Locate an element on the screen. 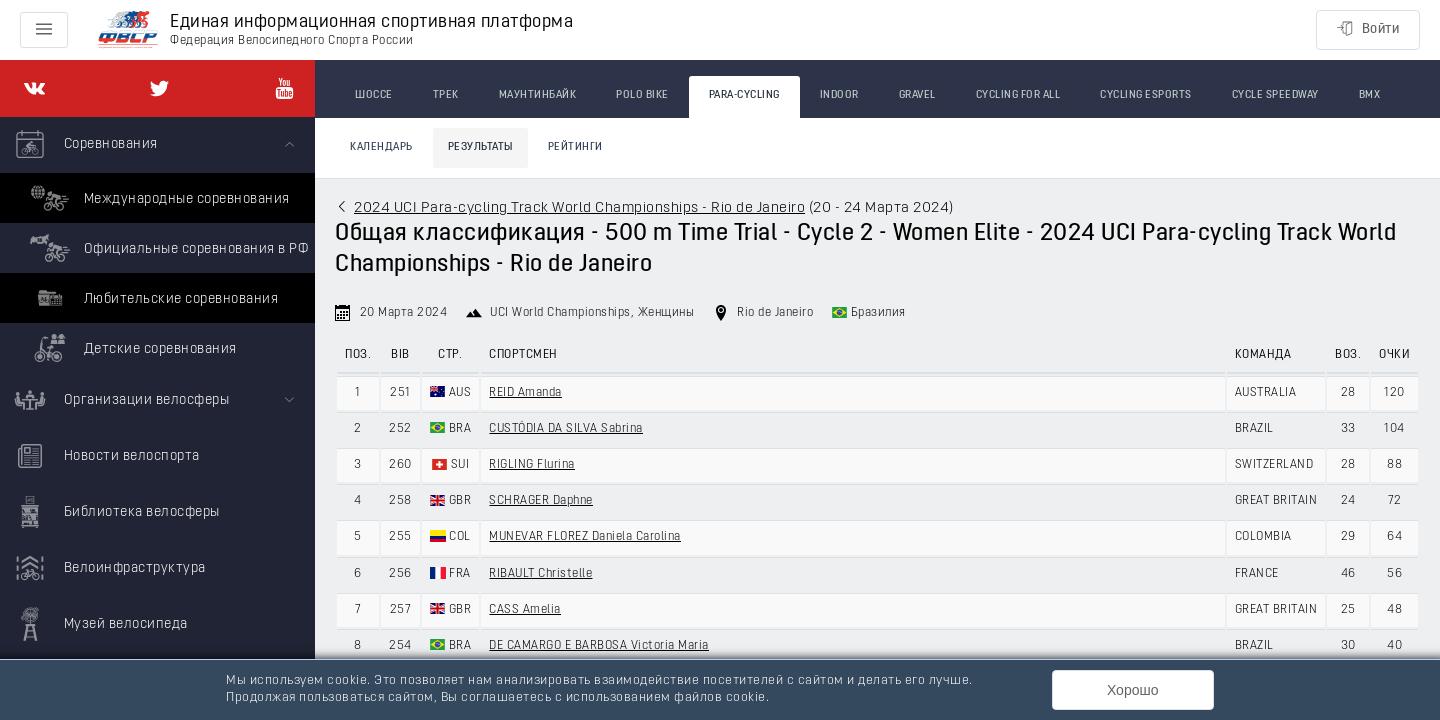 The image size is (1440, 720). [menuitem] is located at coordinates (157, 245).